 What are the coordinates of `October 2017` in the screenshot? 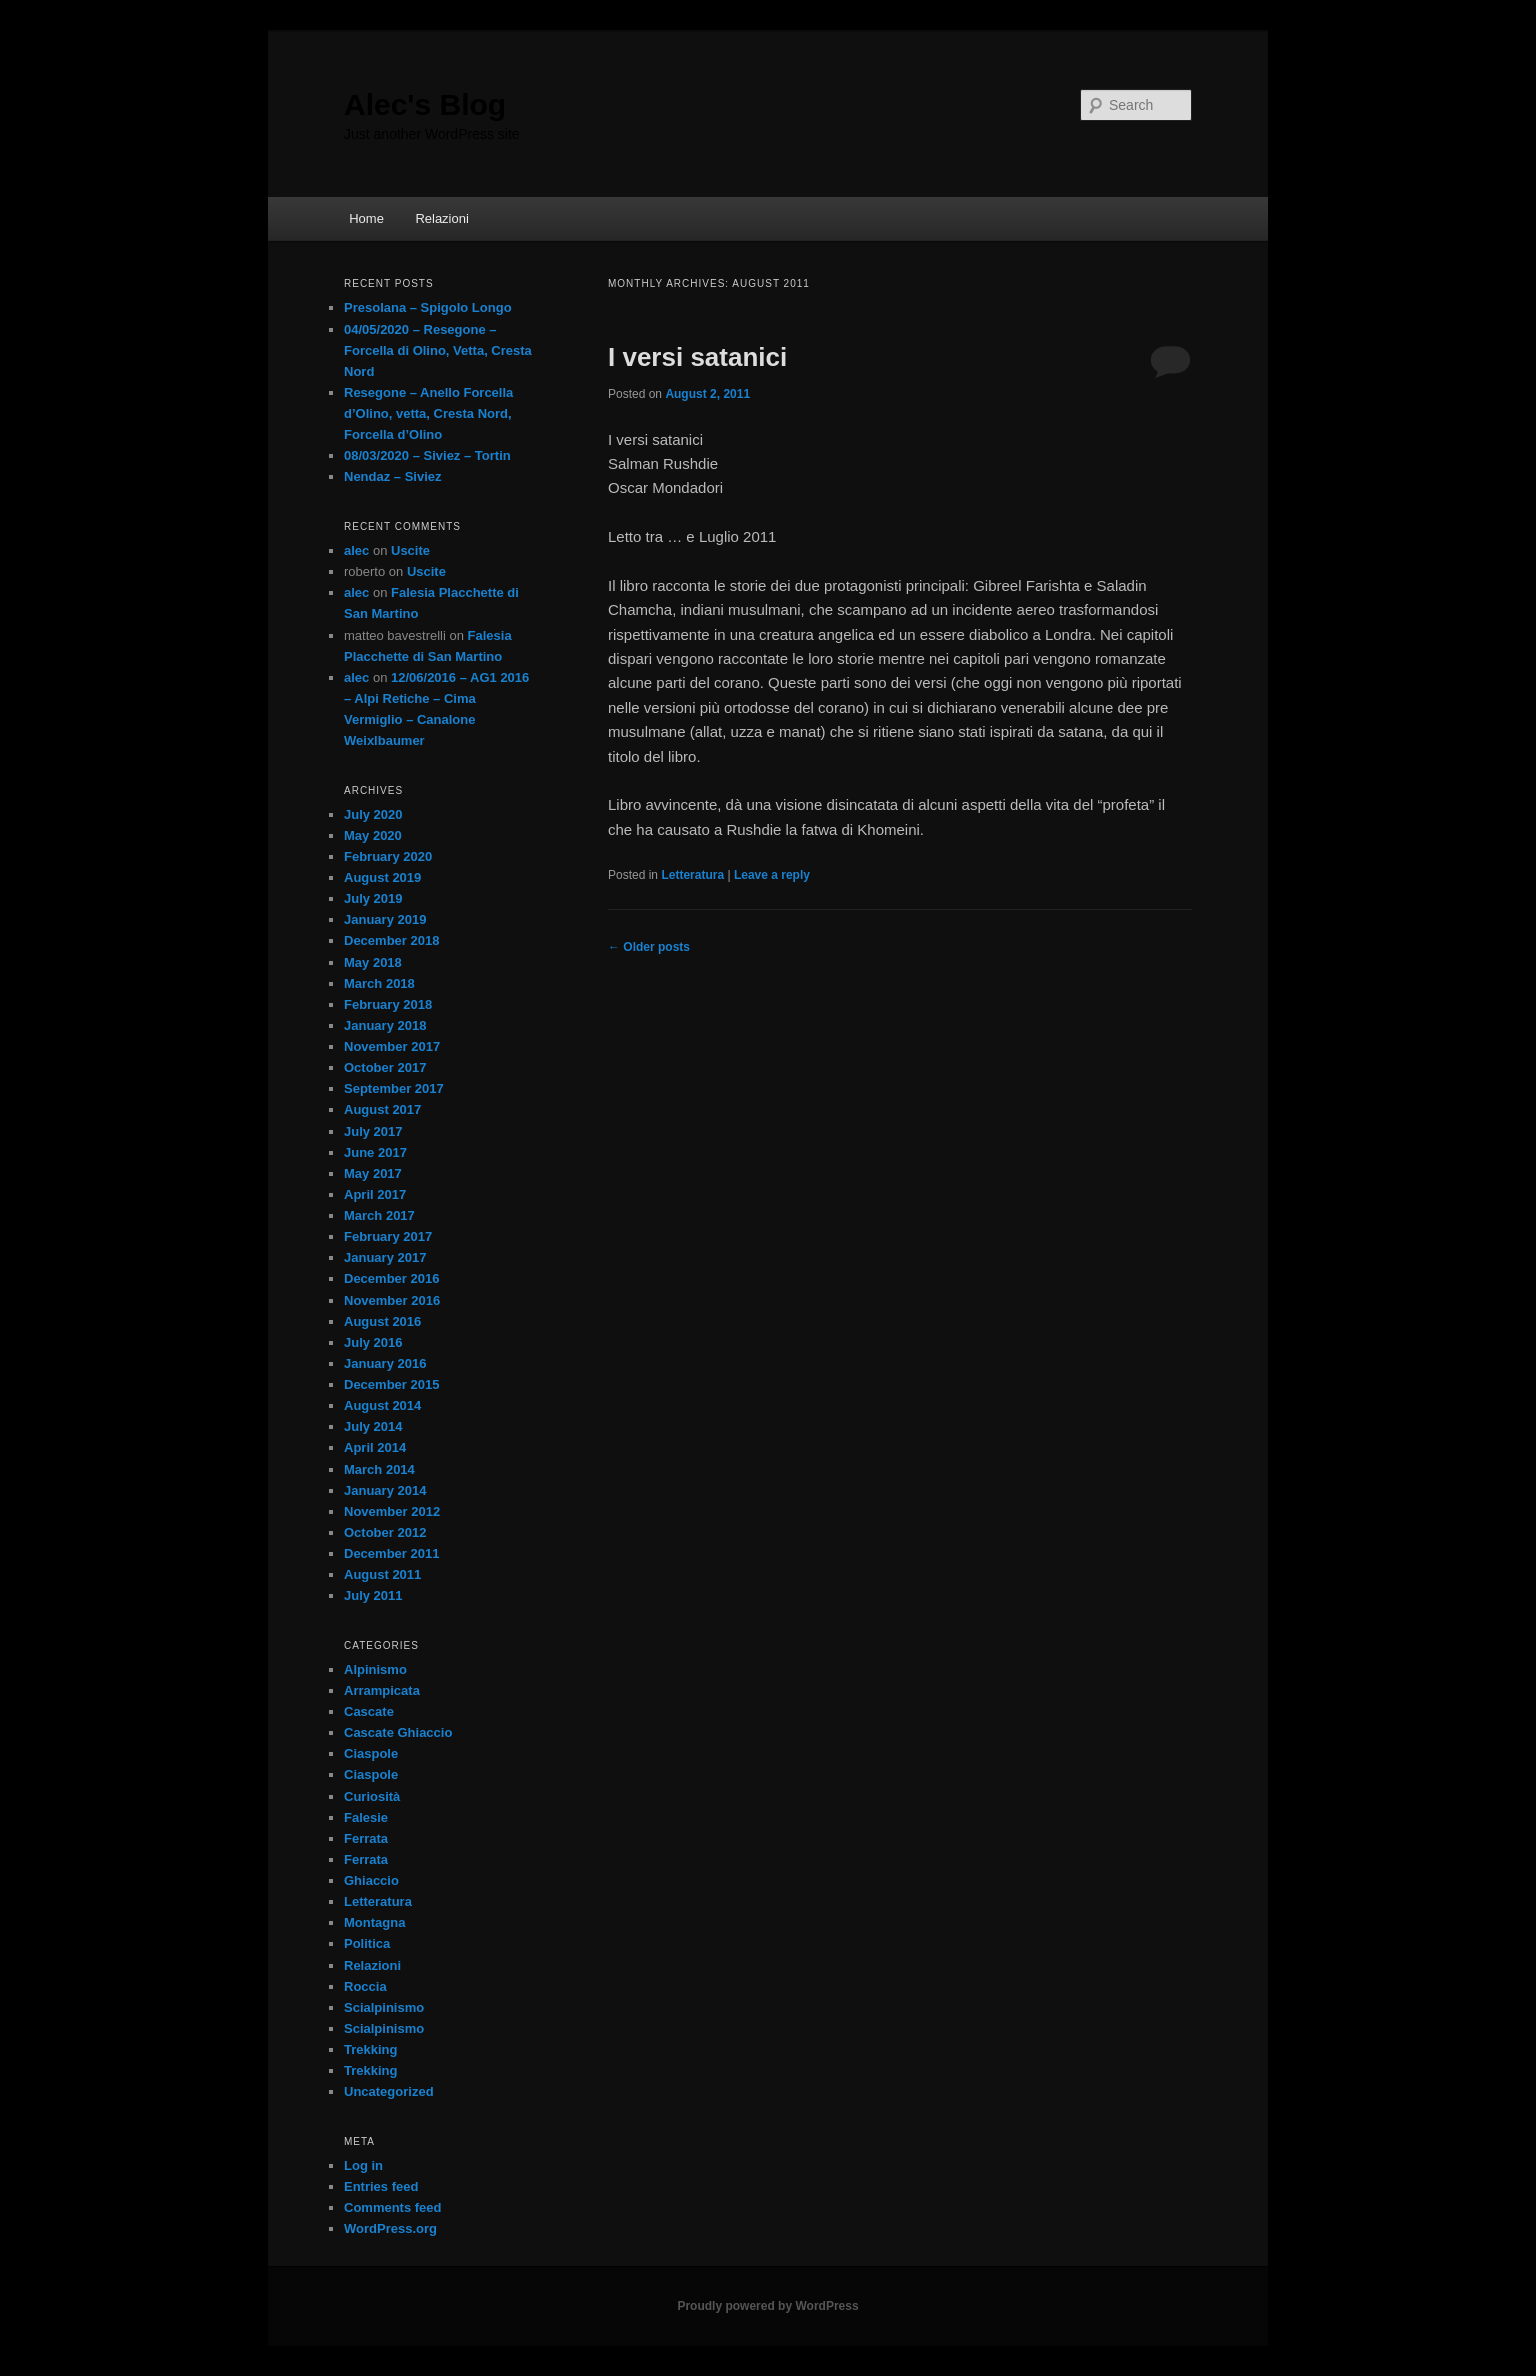 It's located at (385, 1067).